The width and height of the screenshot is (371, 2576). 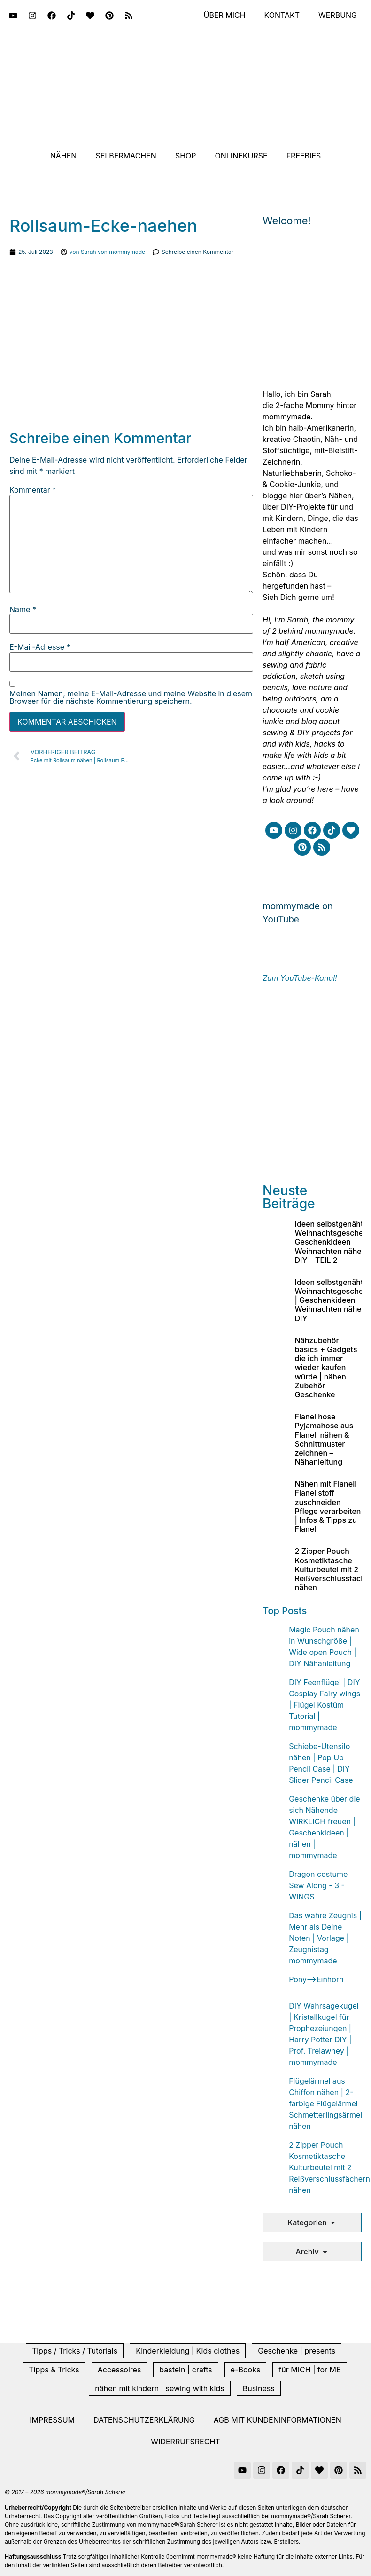 I want to click on Flanellhose Pyjamahose aus Flanell nähen & Schnittmuster zeichnen – Nähanleitung, so click(x=324, y=1439).